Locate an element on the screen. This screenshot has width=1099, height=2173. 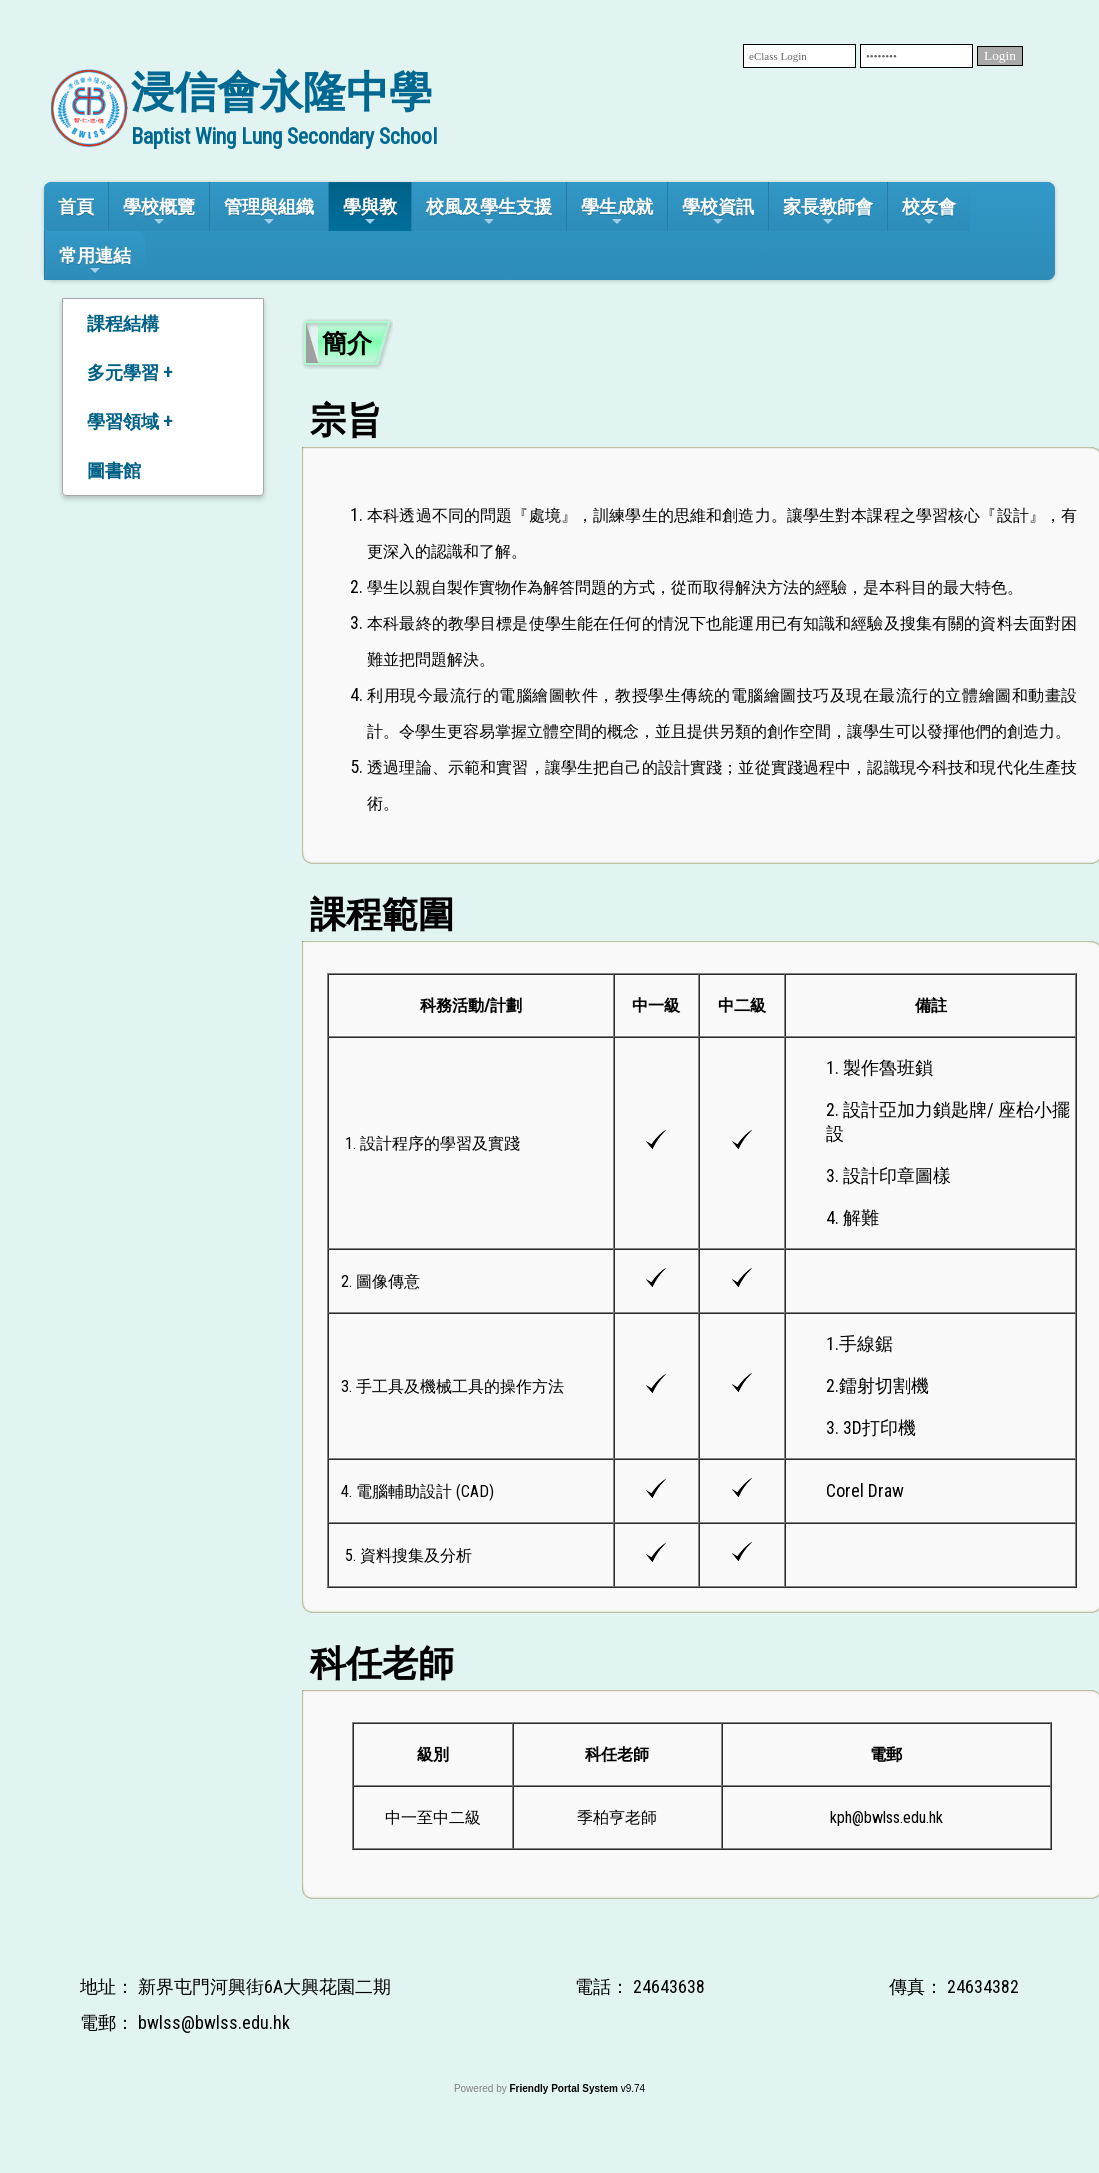
校風及學生支援 is located at coordinates (489, 212).